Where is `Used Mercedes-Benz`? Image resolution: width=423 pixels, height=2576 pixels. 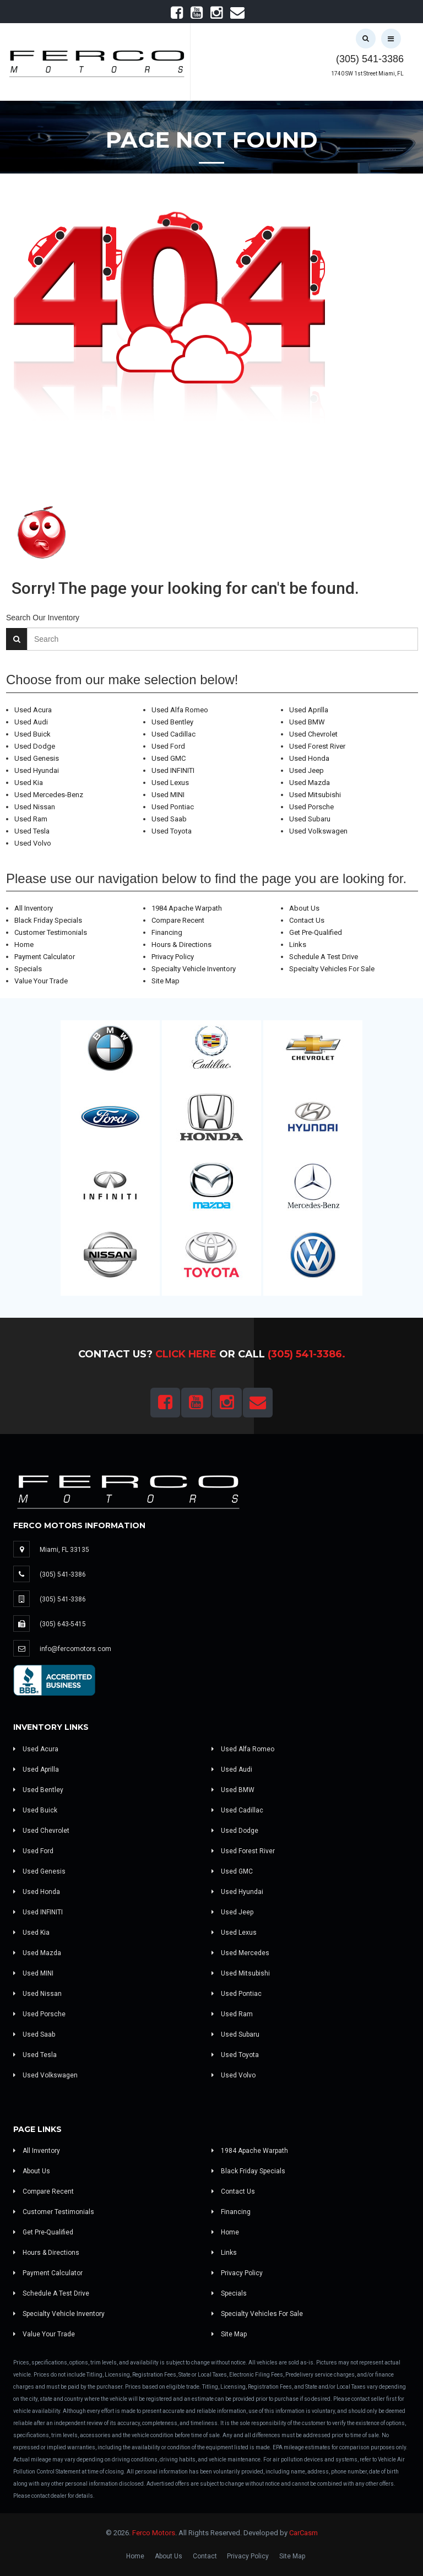 Used Mercedes-Benz is located at coordinates (48, 795).